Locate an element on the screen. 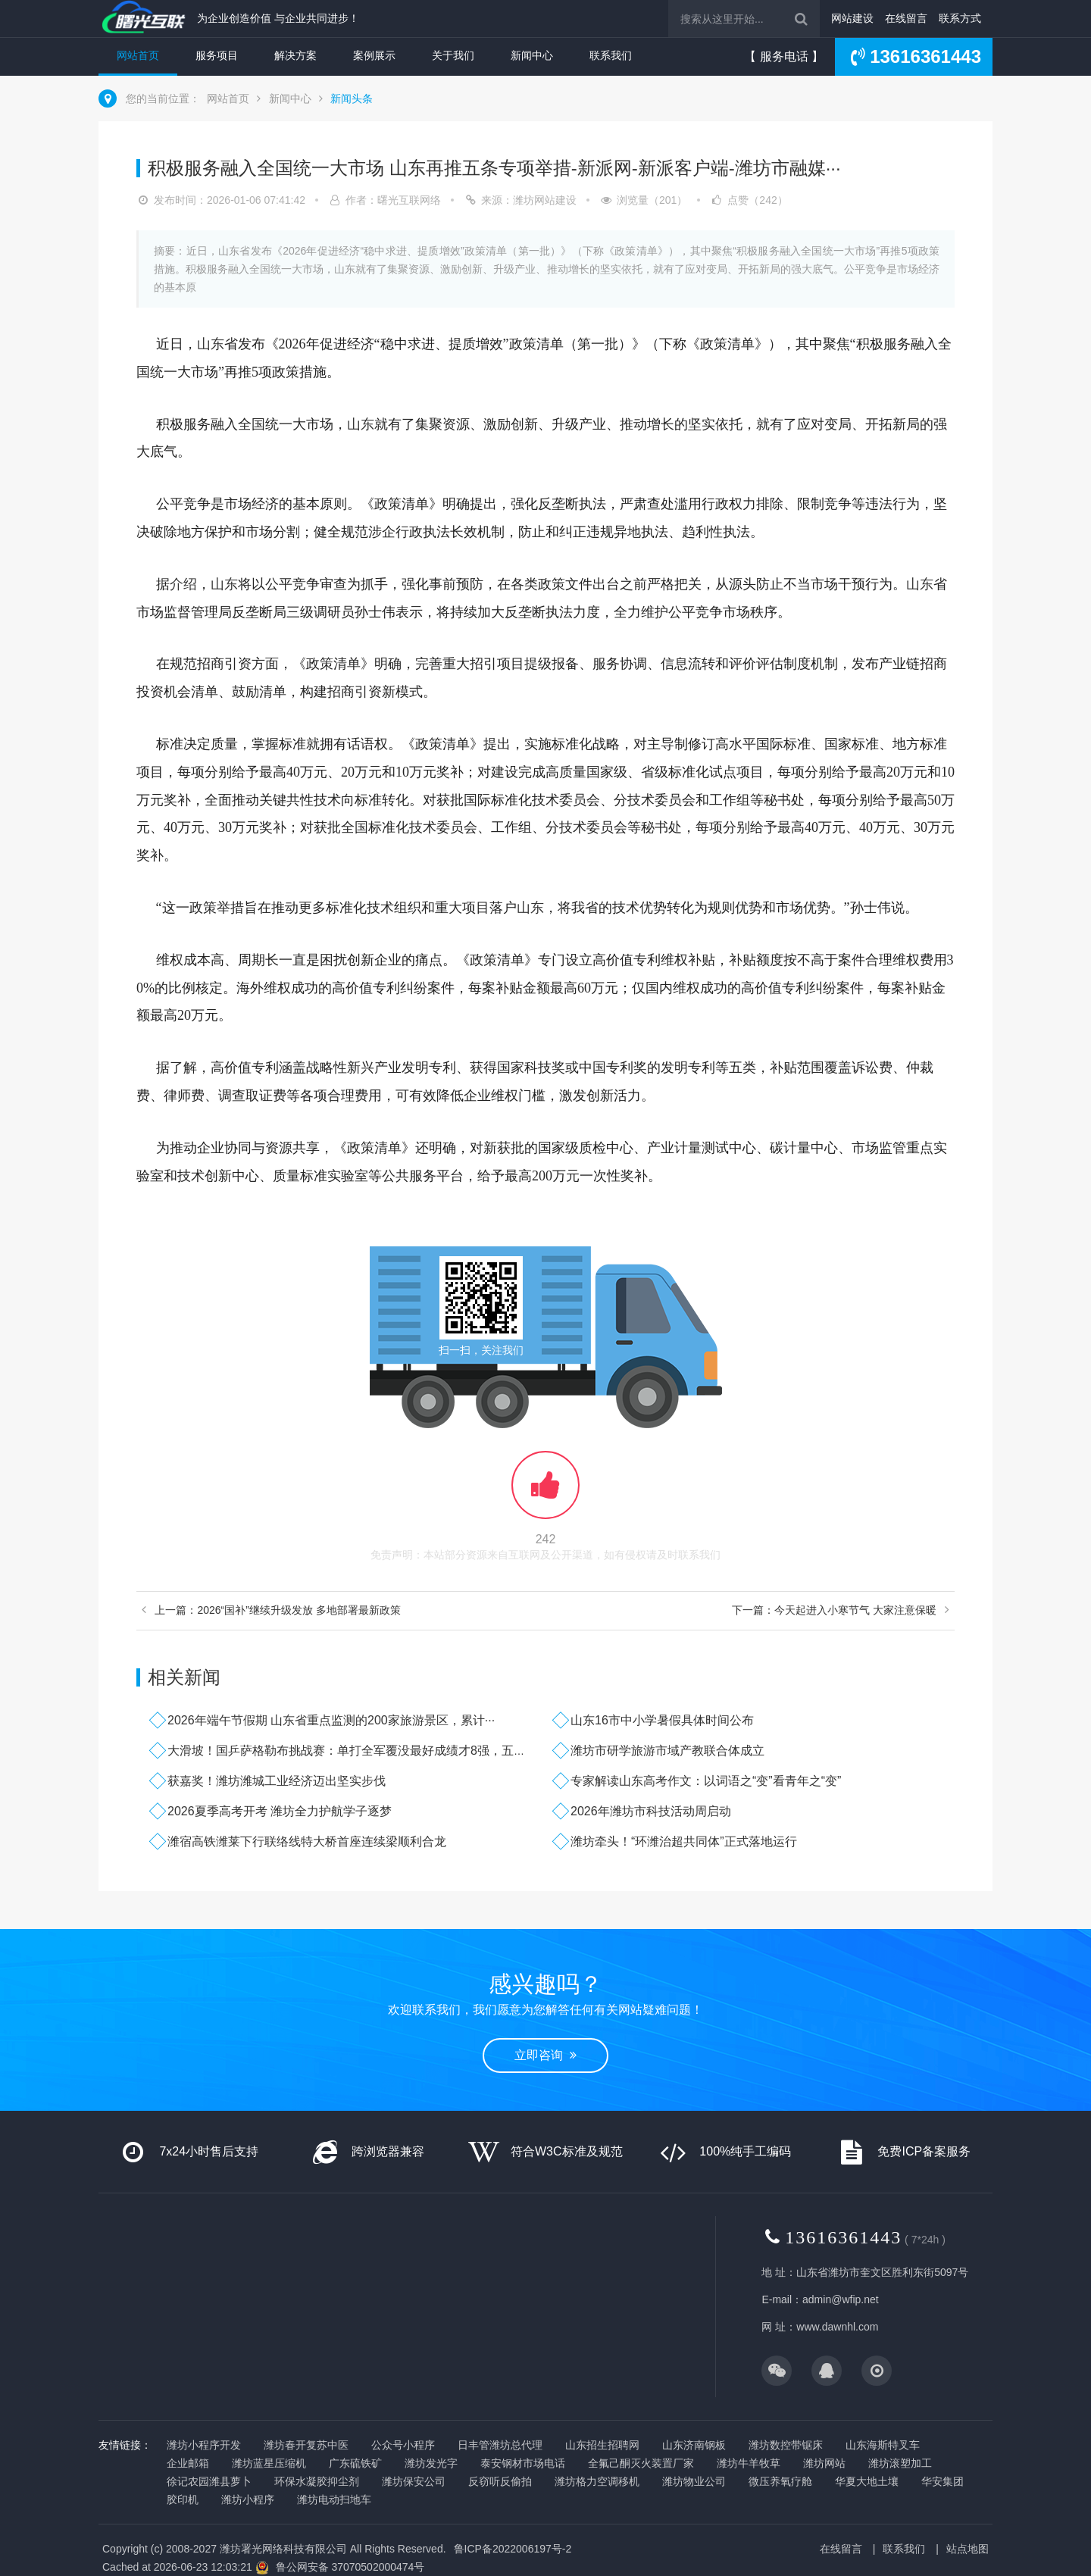 This screenshot has width=1091, height=2576. 新闻中心 is located at coordinates (532, 55).